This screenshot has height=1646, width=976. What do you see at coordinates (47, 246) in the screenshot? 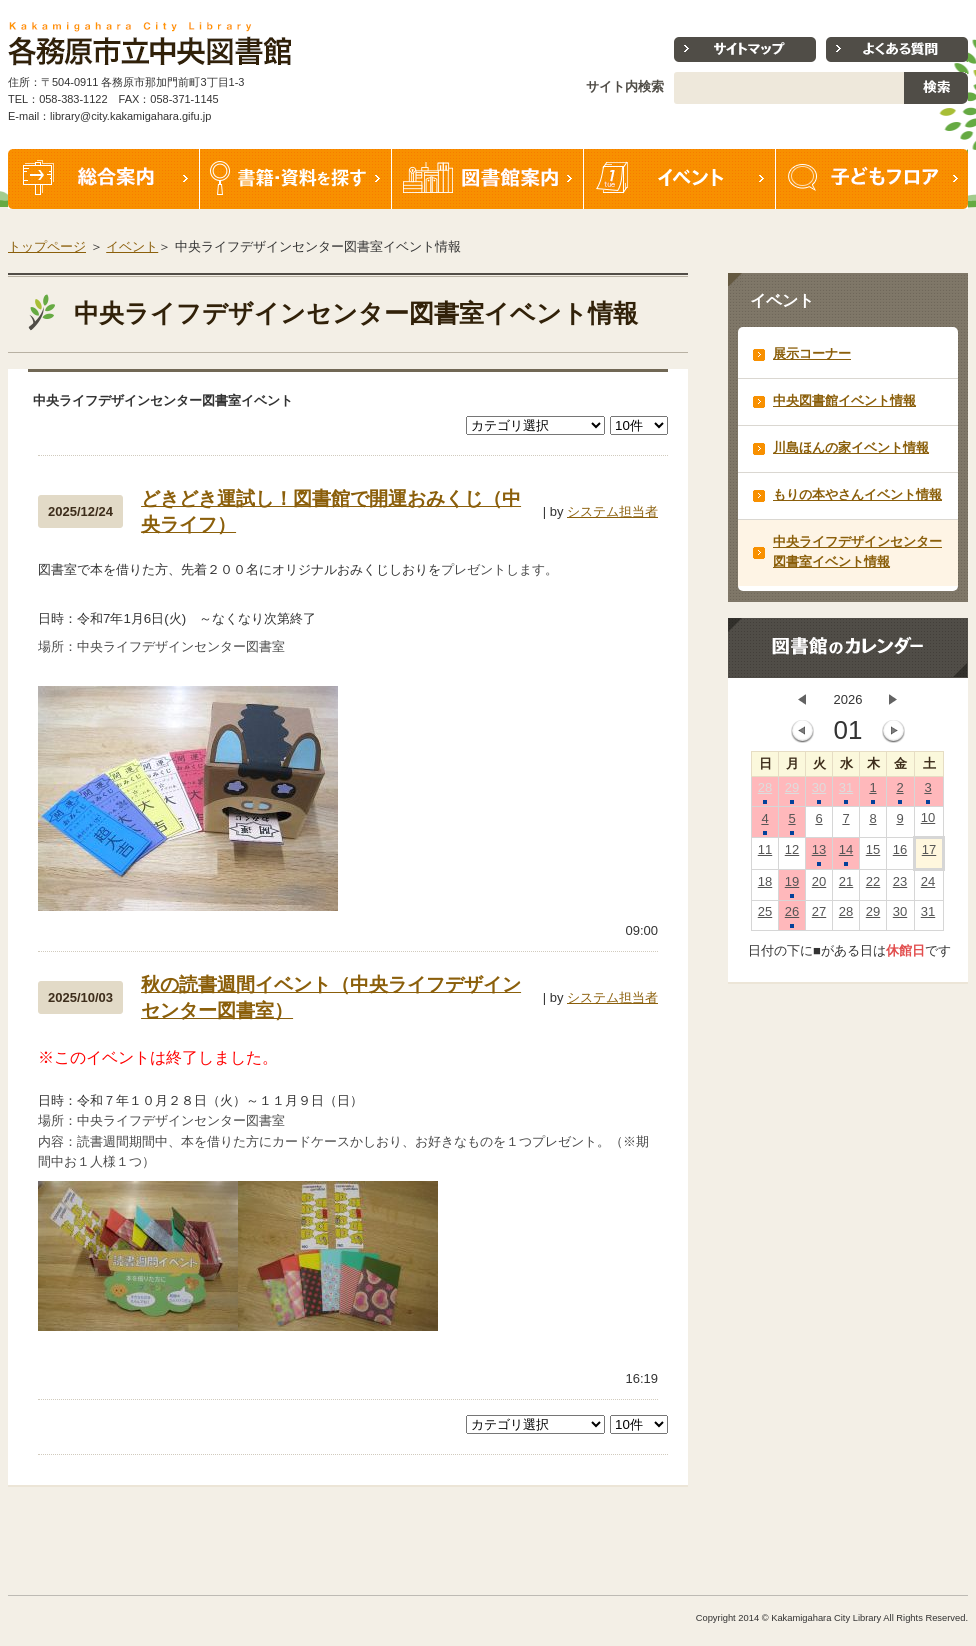
I see `トップページ` at bounding box center [47, 246].